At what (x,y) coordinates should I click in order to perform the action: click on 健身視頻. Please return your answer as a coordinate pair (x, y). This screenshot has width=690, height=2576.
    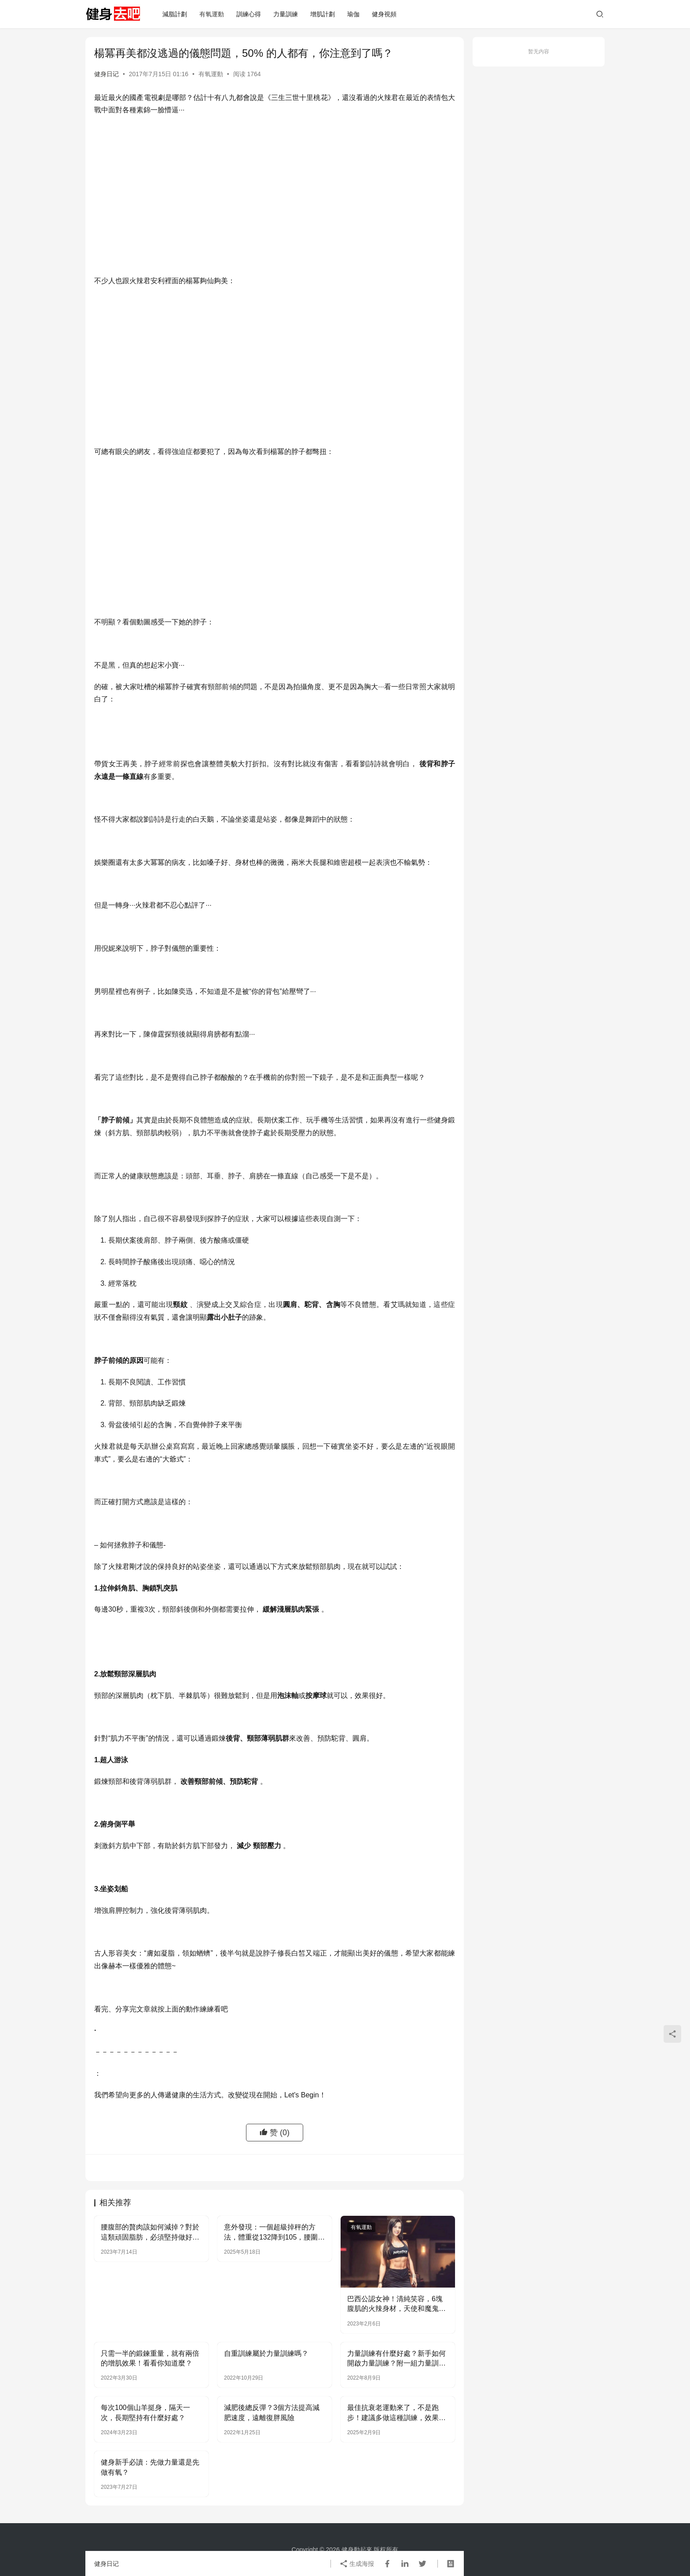
    Looking at the image, I should click on (384, 14).